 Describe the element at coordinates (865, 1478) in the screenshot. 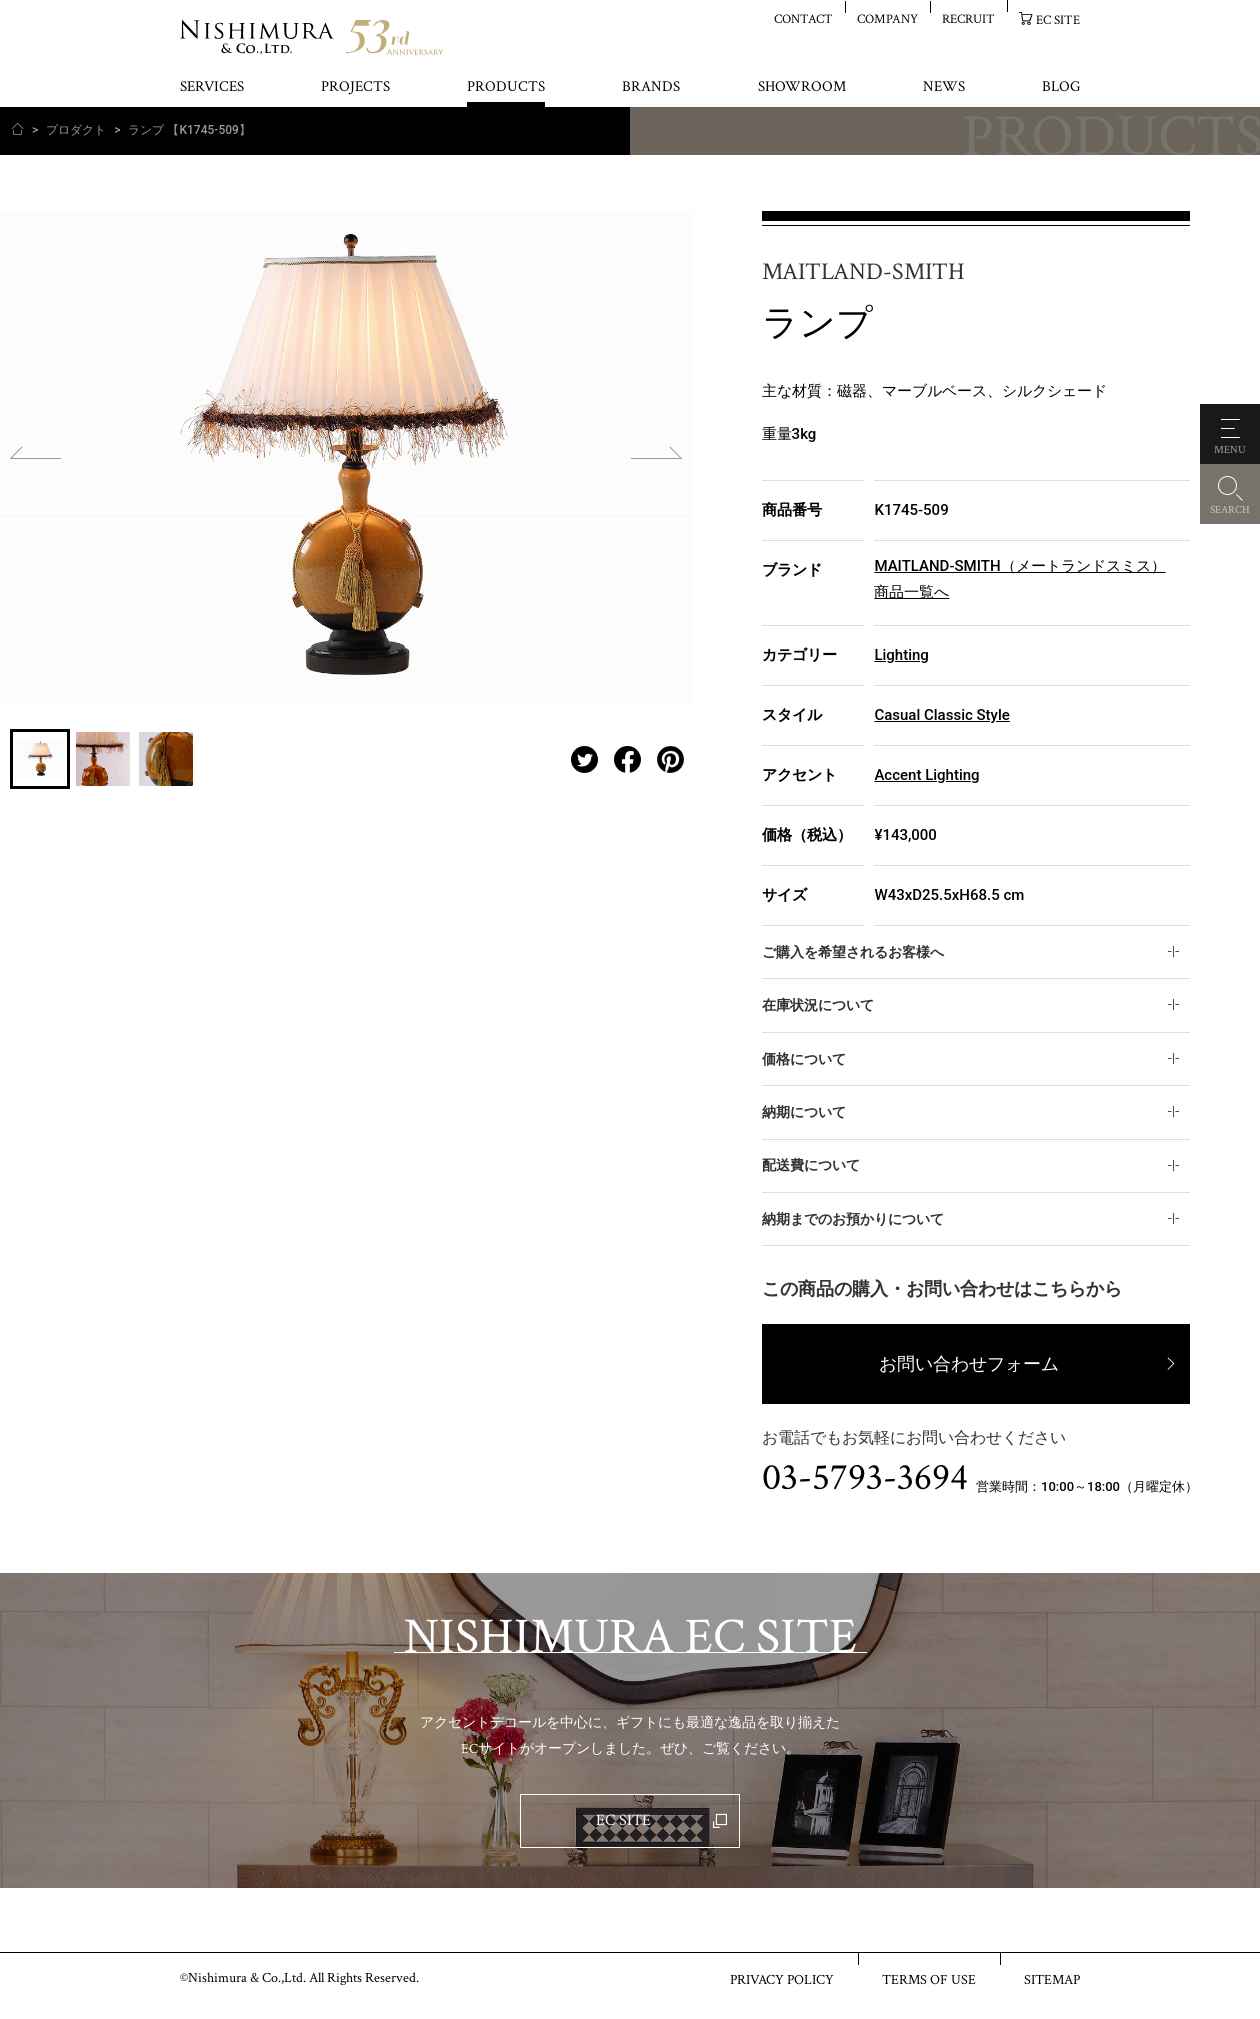

I see `03-5793-3694` at that location.